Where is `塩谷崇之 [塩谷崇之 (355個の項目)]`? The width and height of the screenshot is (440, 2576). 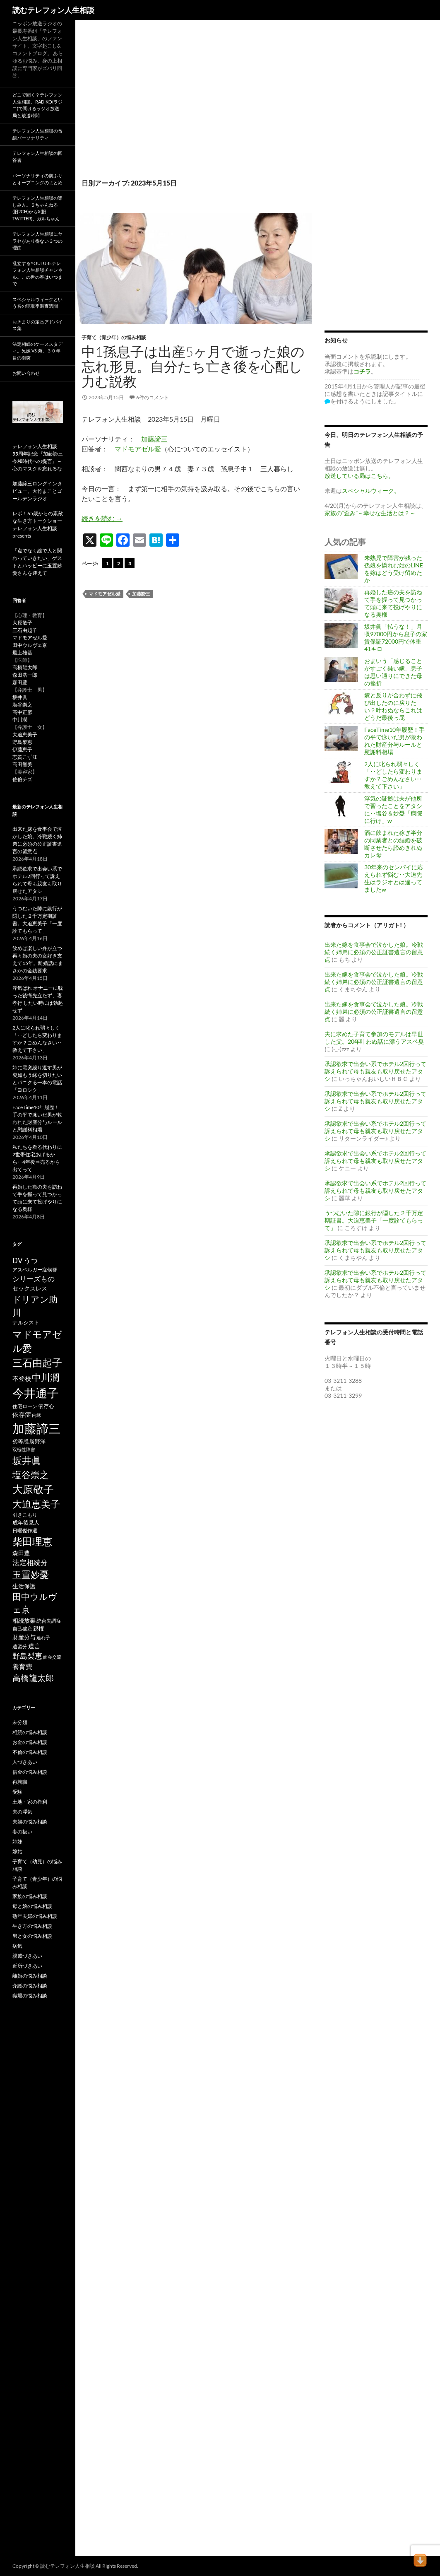
塩谷崇之 [塩谷崇之 (355個の項目)] is located at coordinates (30, 1474).